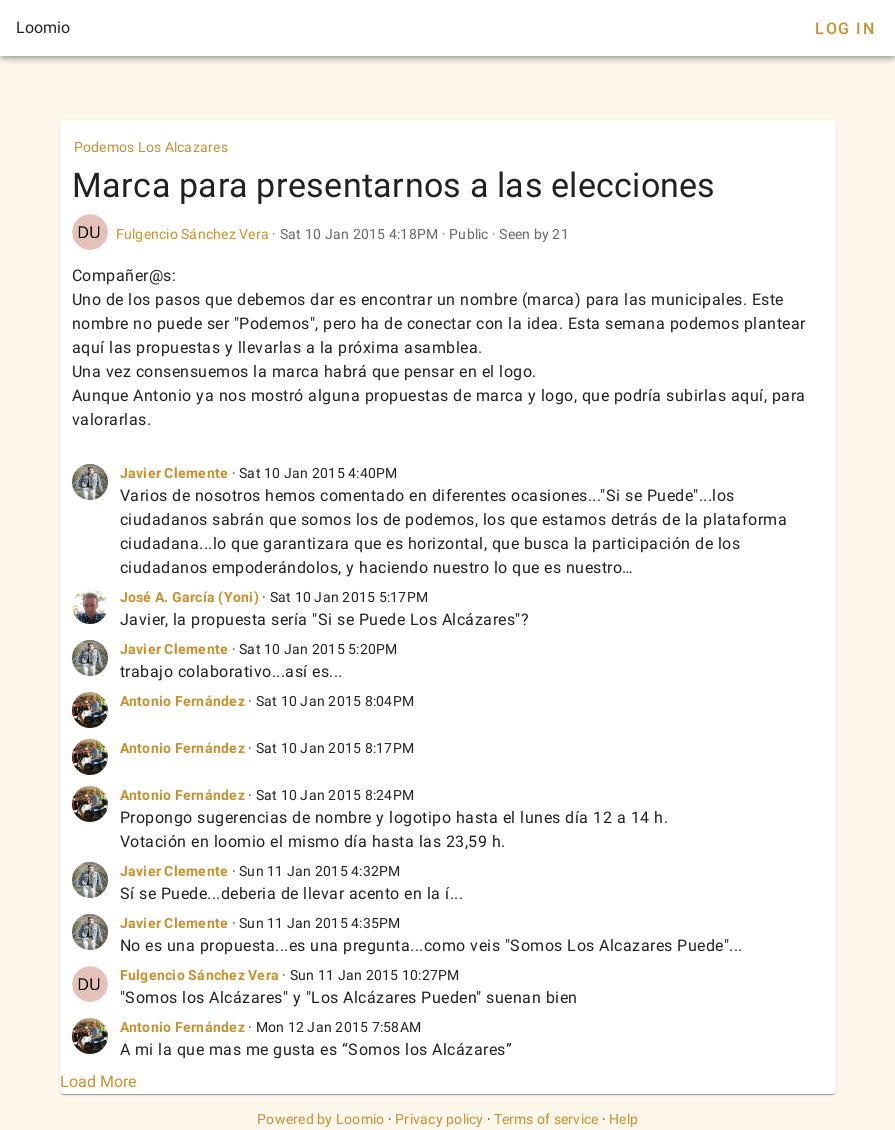  I want to click on Podemos Los Alcazares, so click(151, 147).